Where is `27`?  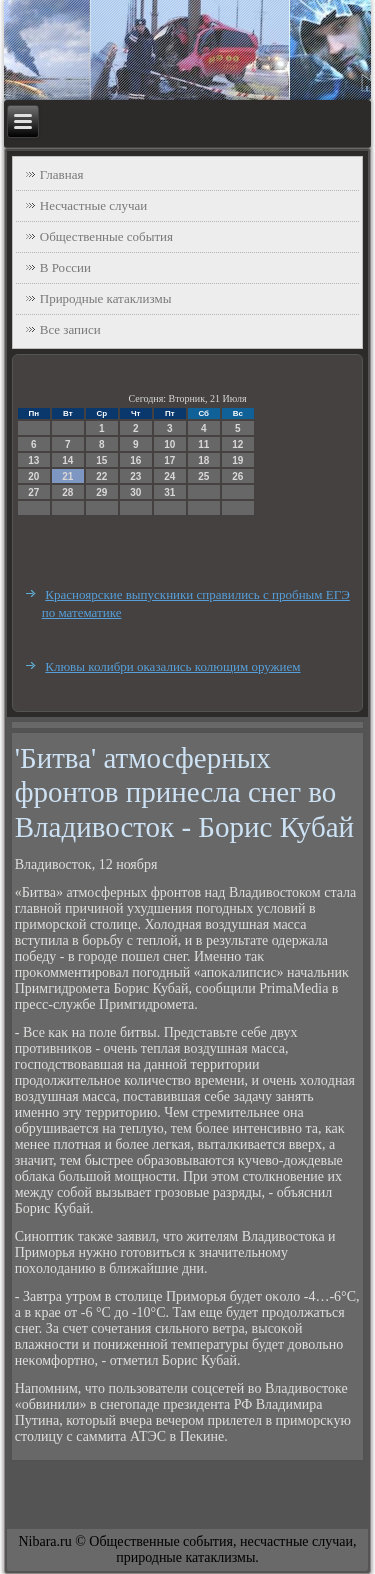 27 is located at coordinates (33, 492).